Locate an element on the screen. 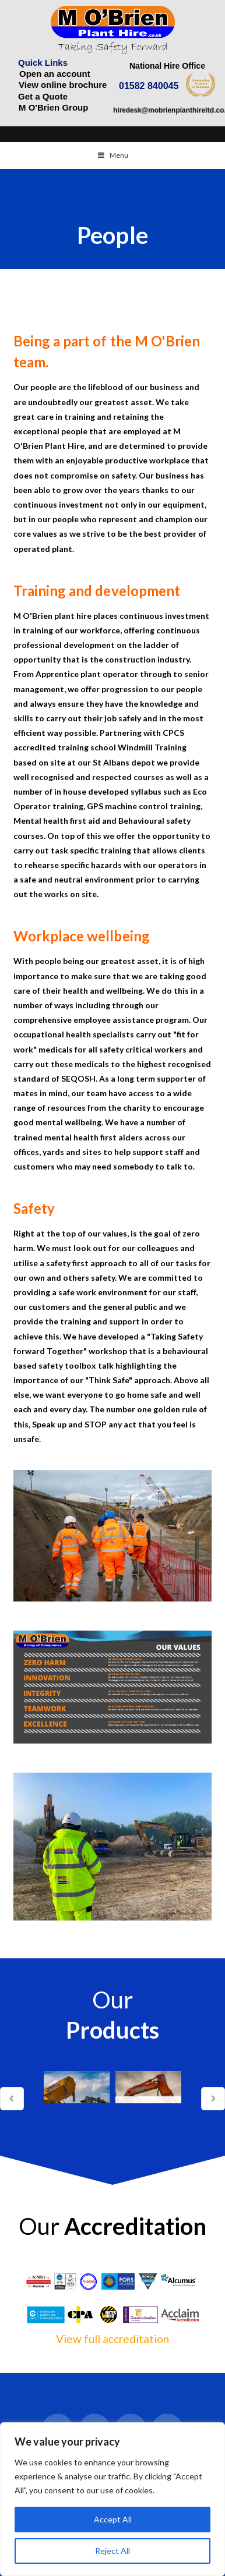  Accept All is located at coordinates (113, 2519).